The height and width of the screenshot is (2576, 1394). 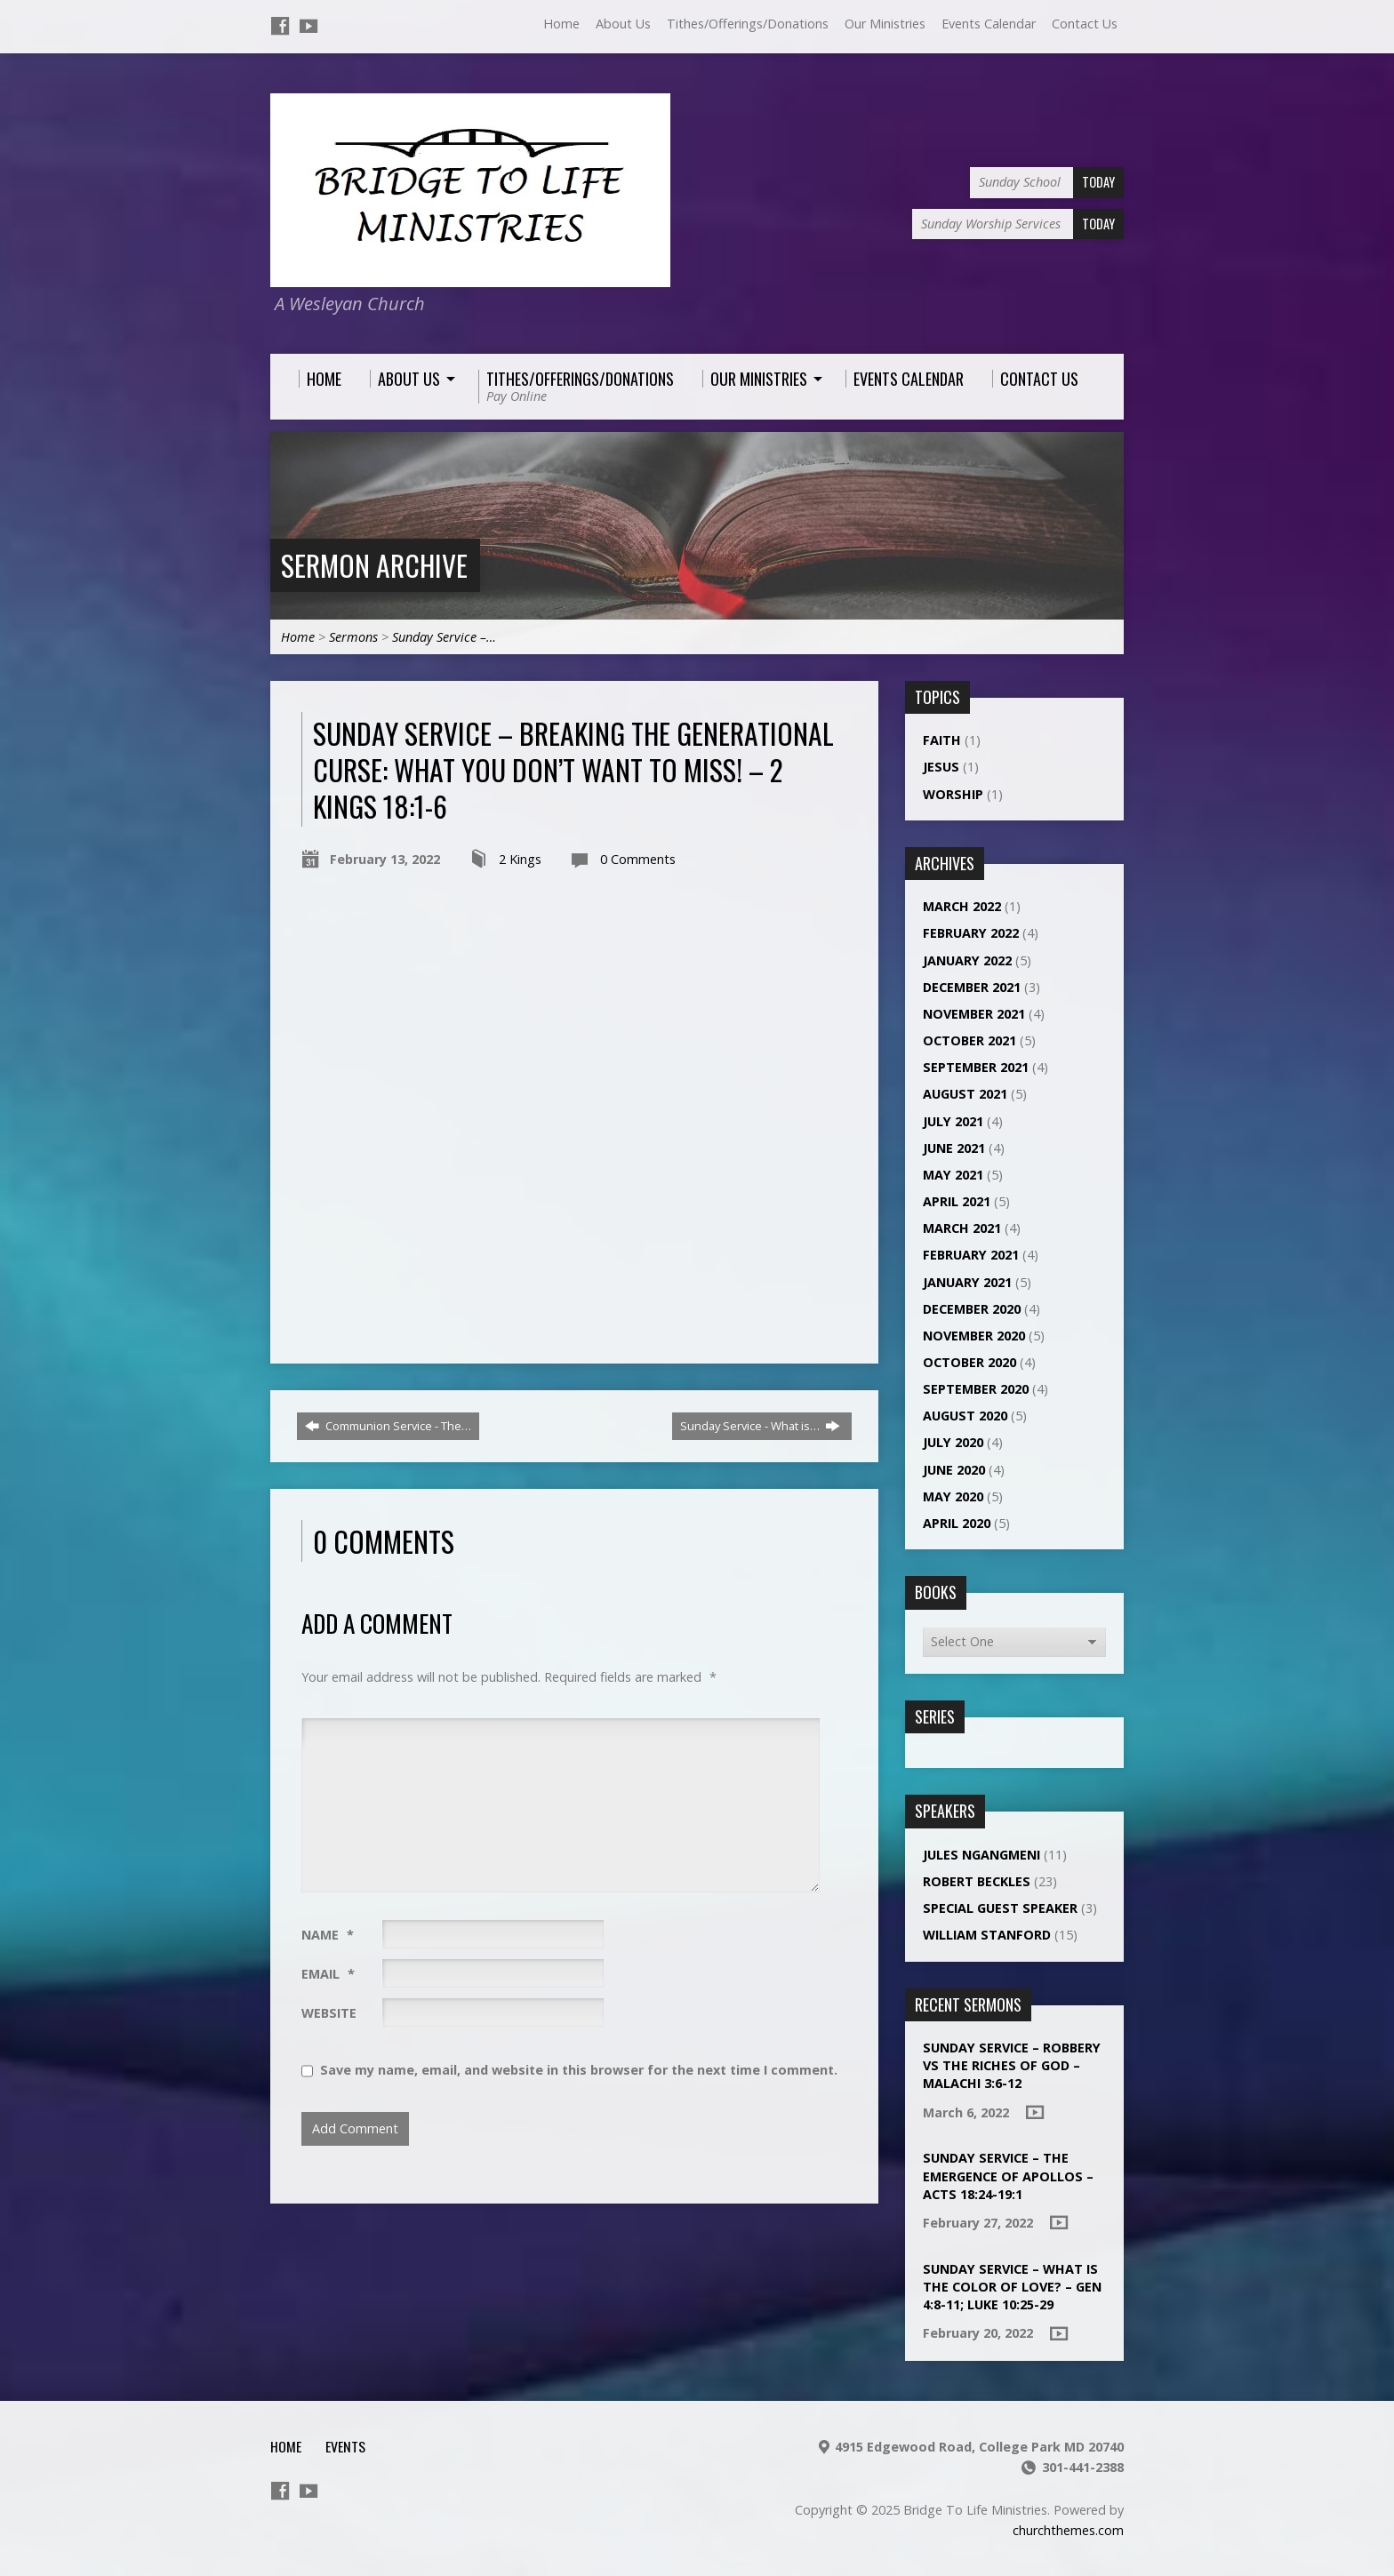 What do you see at coordinates (954, 1469) in the screenshot?
I see `June 2020` at bounding box center [954, 1469].